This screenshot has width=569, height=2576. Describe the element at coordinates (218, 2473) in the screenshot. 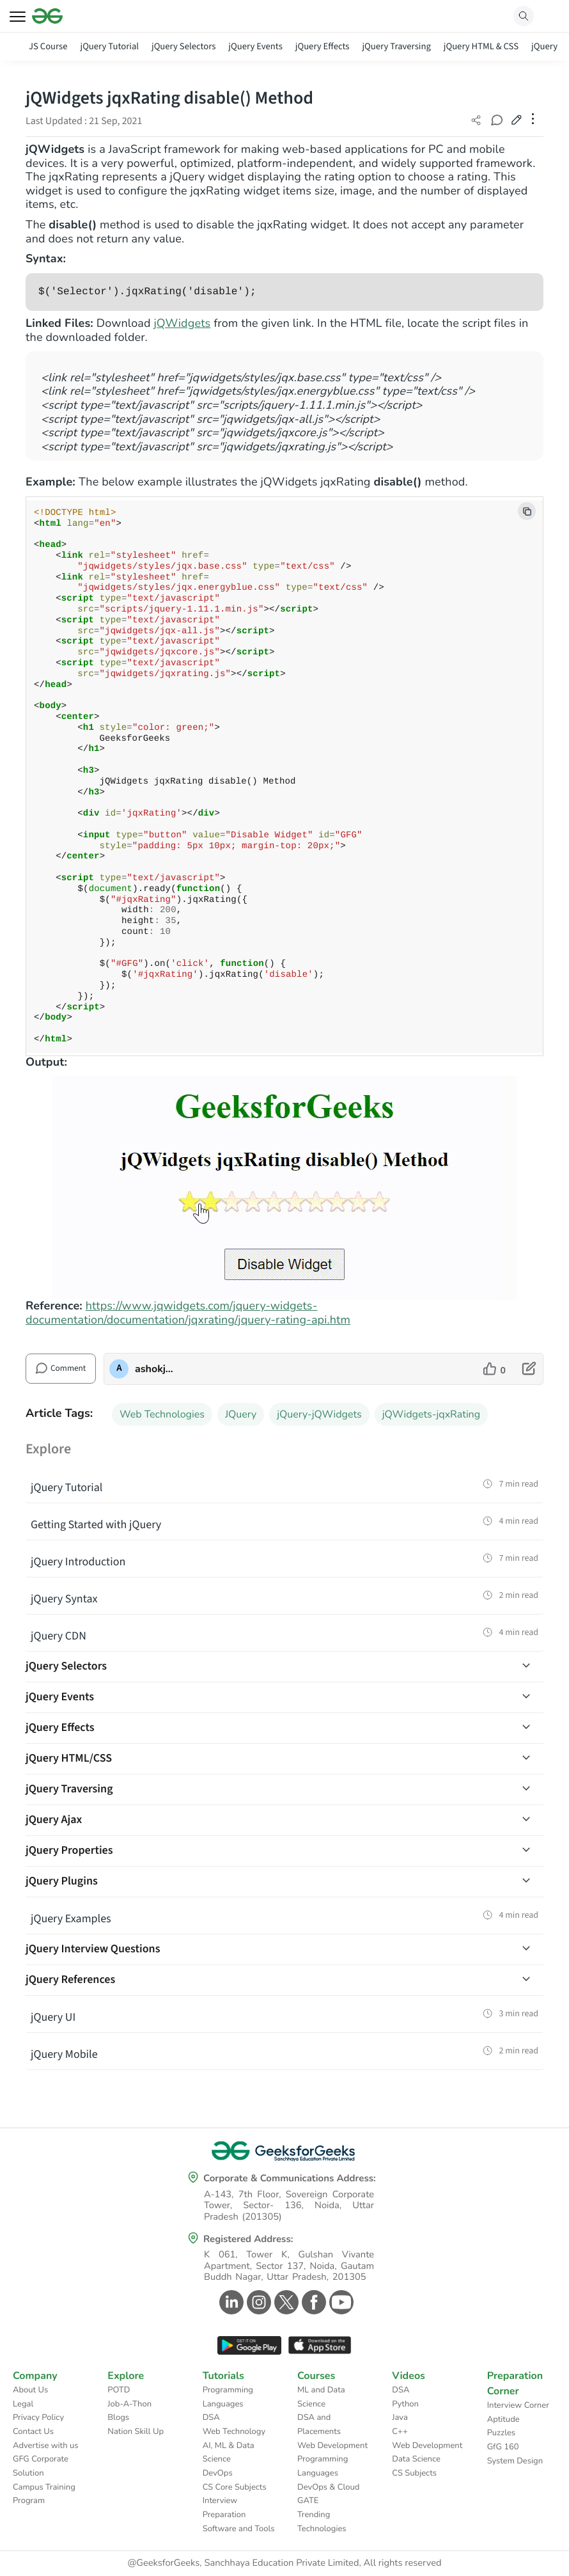

I see `DevOps` at that location.